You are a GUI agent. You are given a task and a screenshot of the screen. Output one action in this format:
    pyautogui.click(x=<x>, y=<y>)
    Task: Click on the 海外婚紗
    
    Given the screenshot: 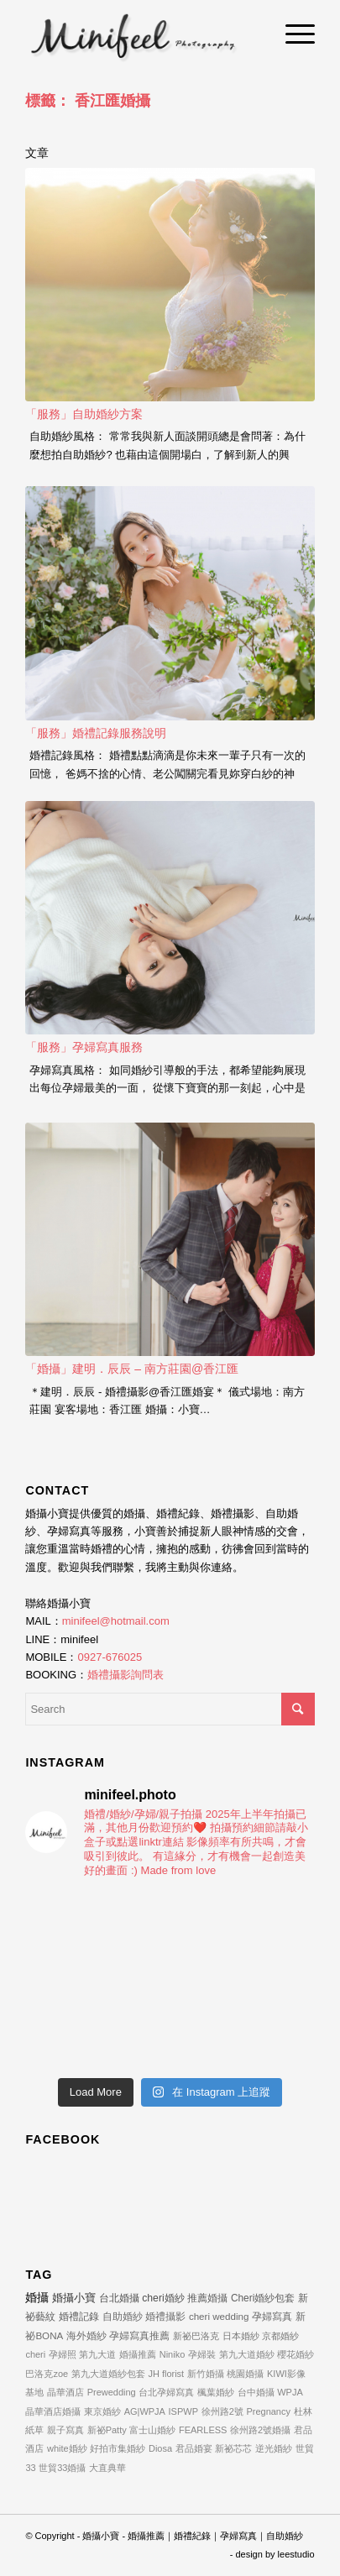 What is the action you would take?
    pyautogui.click(x=86, y=2335)
    